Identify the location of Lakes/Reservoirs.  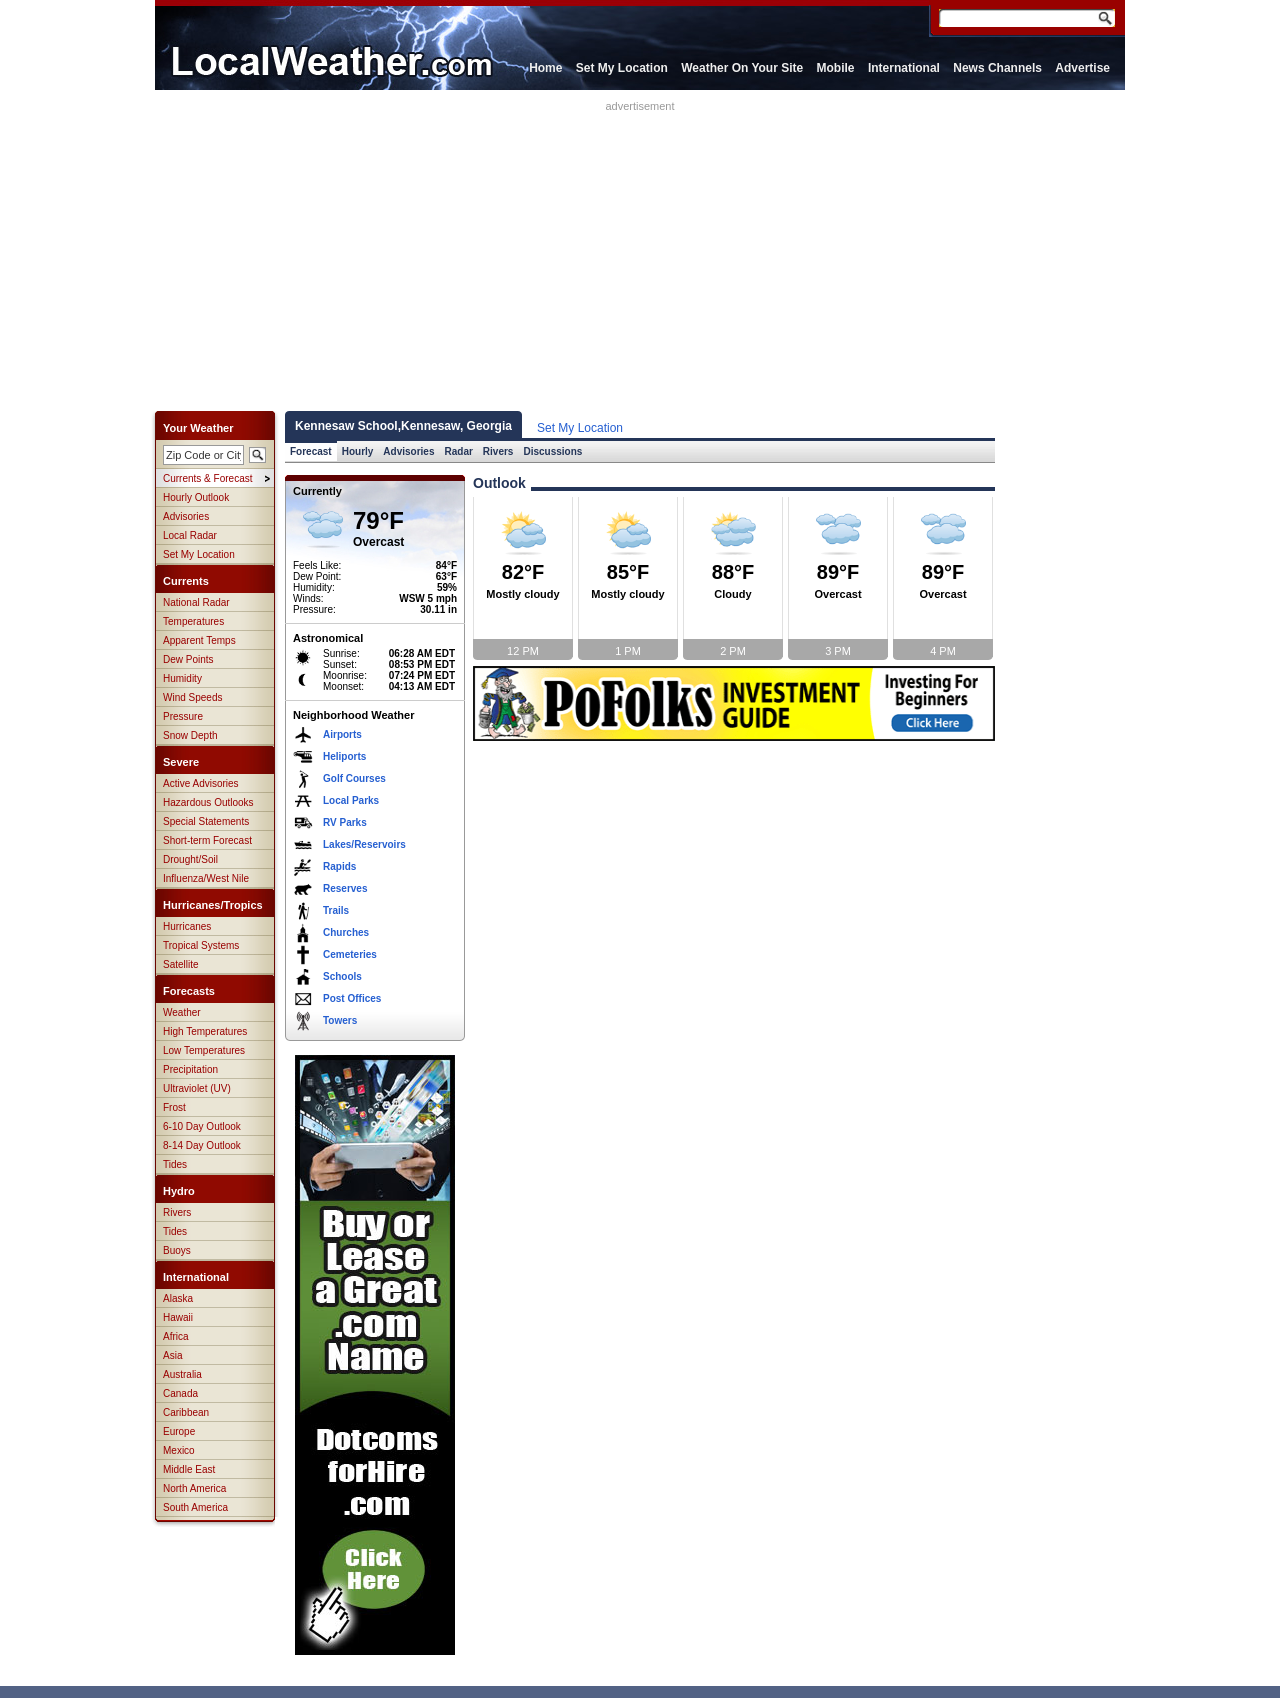
(364, 844).